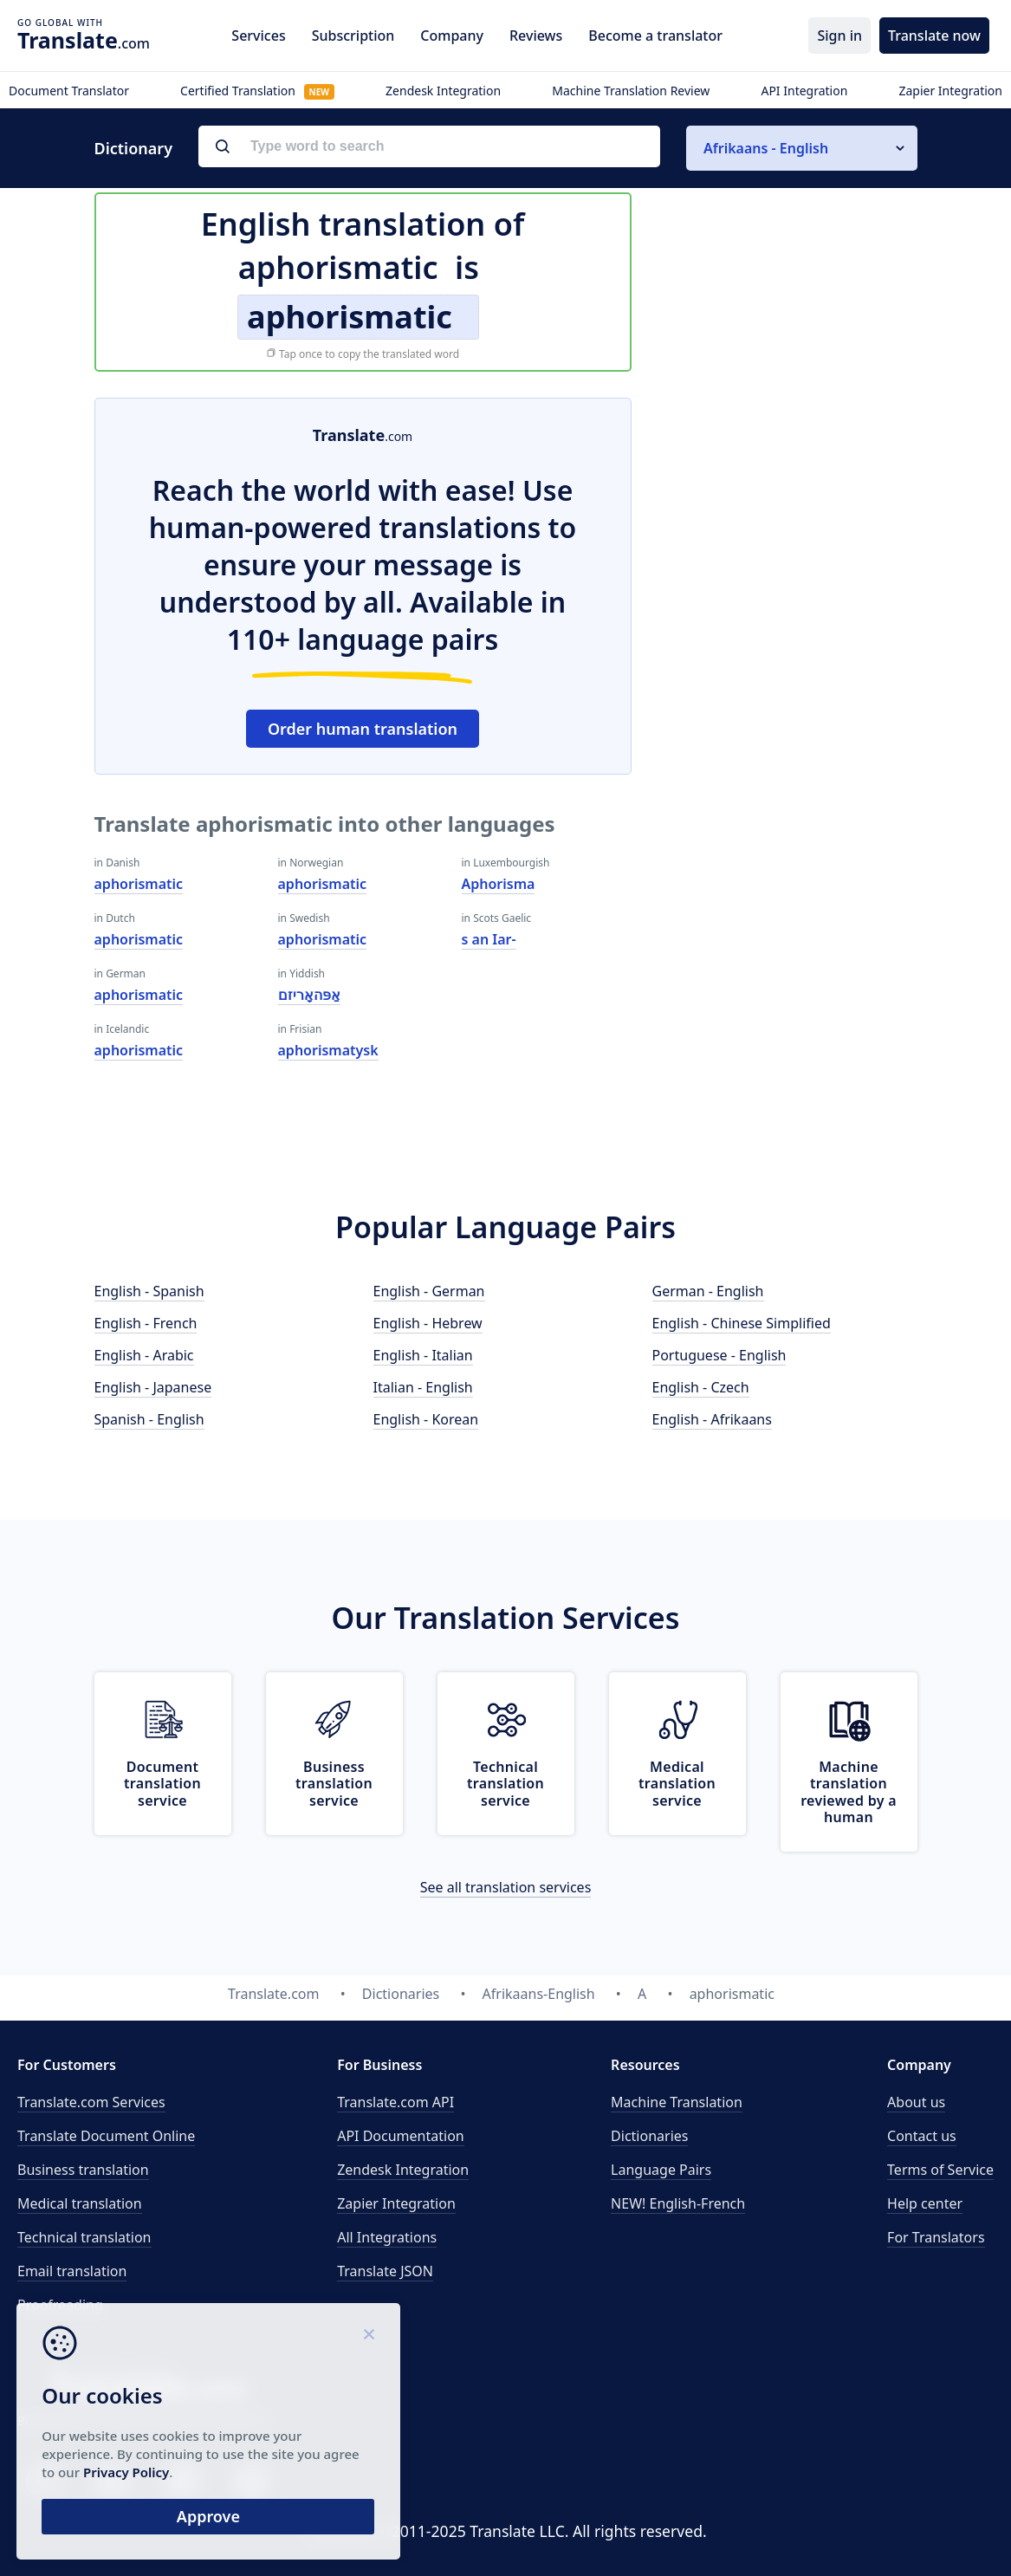 The width and height of the screenshot is (1011, 2576). What do you see at coordinates (385, 2271) in the screenshot?
I see `Translate JSON` at bounding box center [385, 2271].